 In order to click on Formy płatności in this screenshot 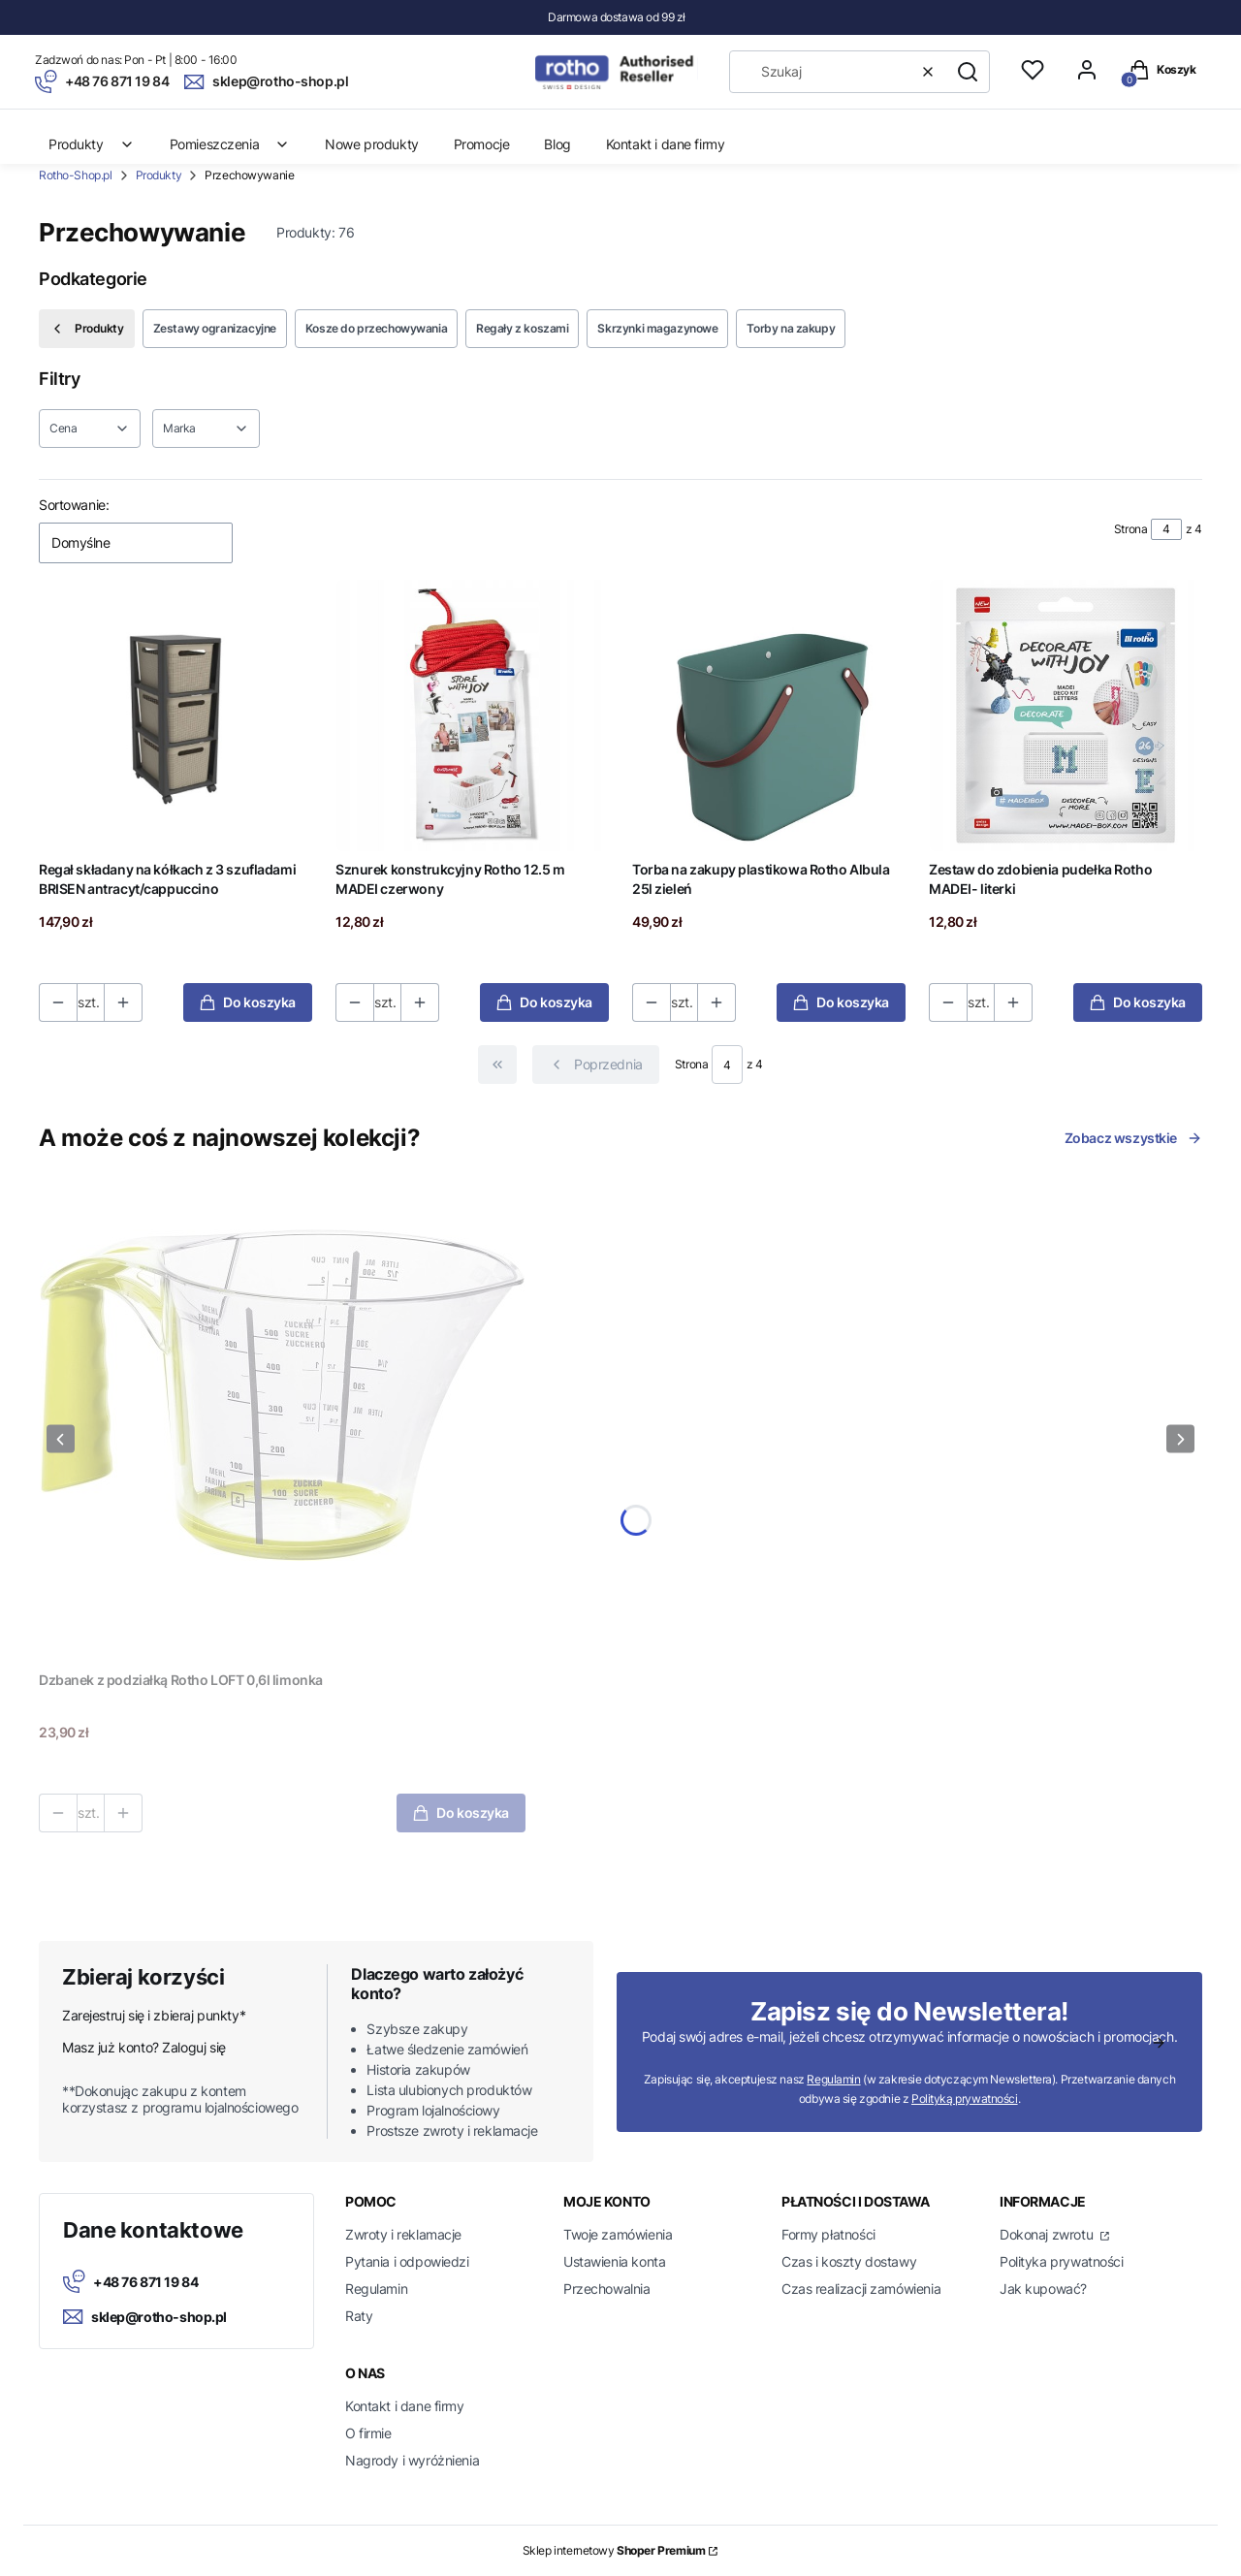, I will do `click(828, 2234)`.